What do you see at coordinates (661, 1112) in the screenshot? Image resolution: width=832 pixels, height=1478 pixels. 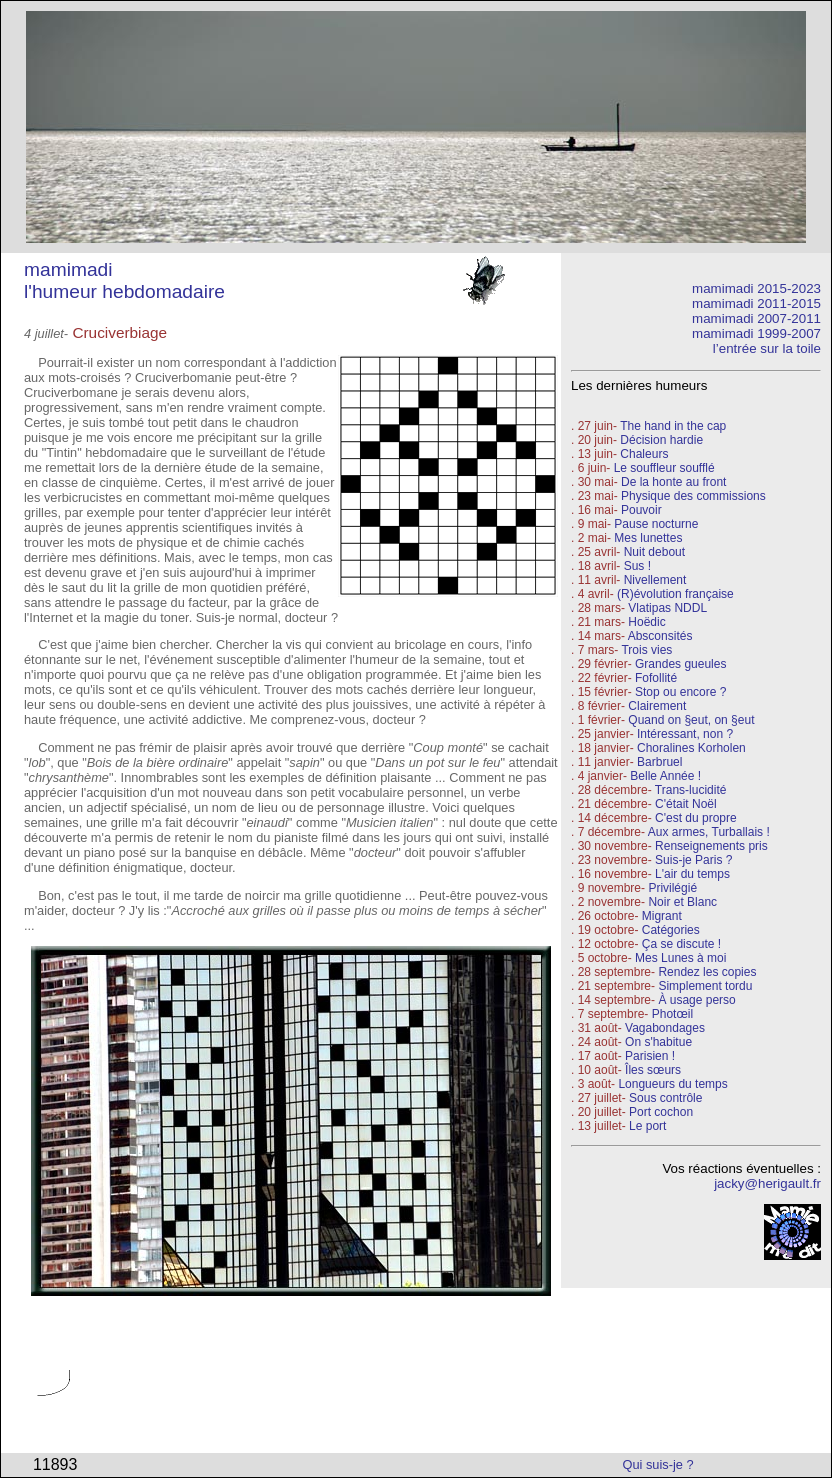 I see `Port cochon` at bounding box center [661, 1112].